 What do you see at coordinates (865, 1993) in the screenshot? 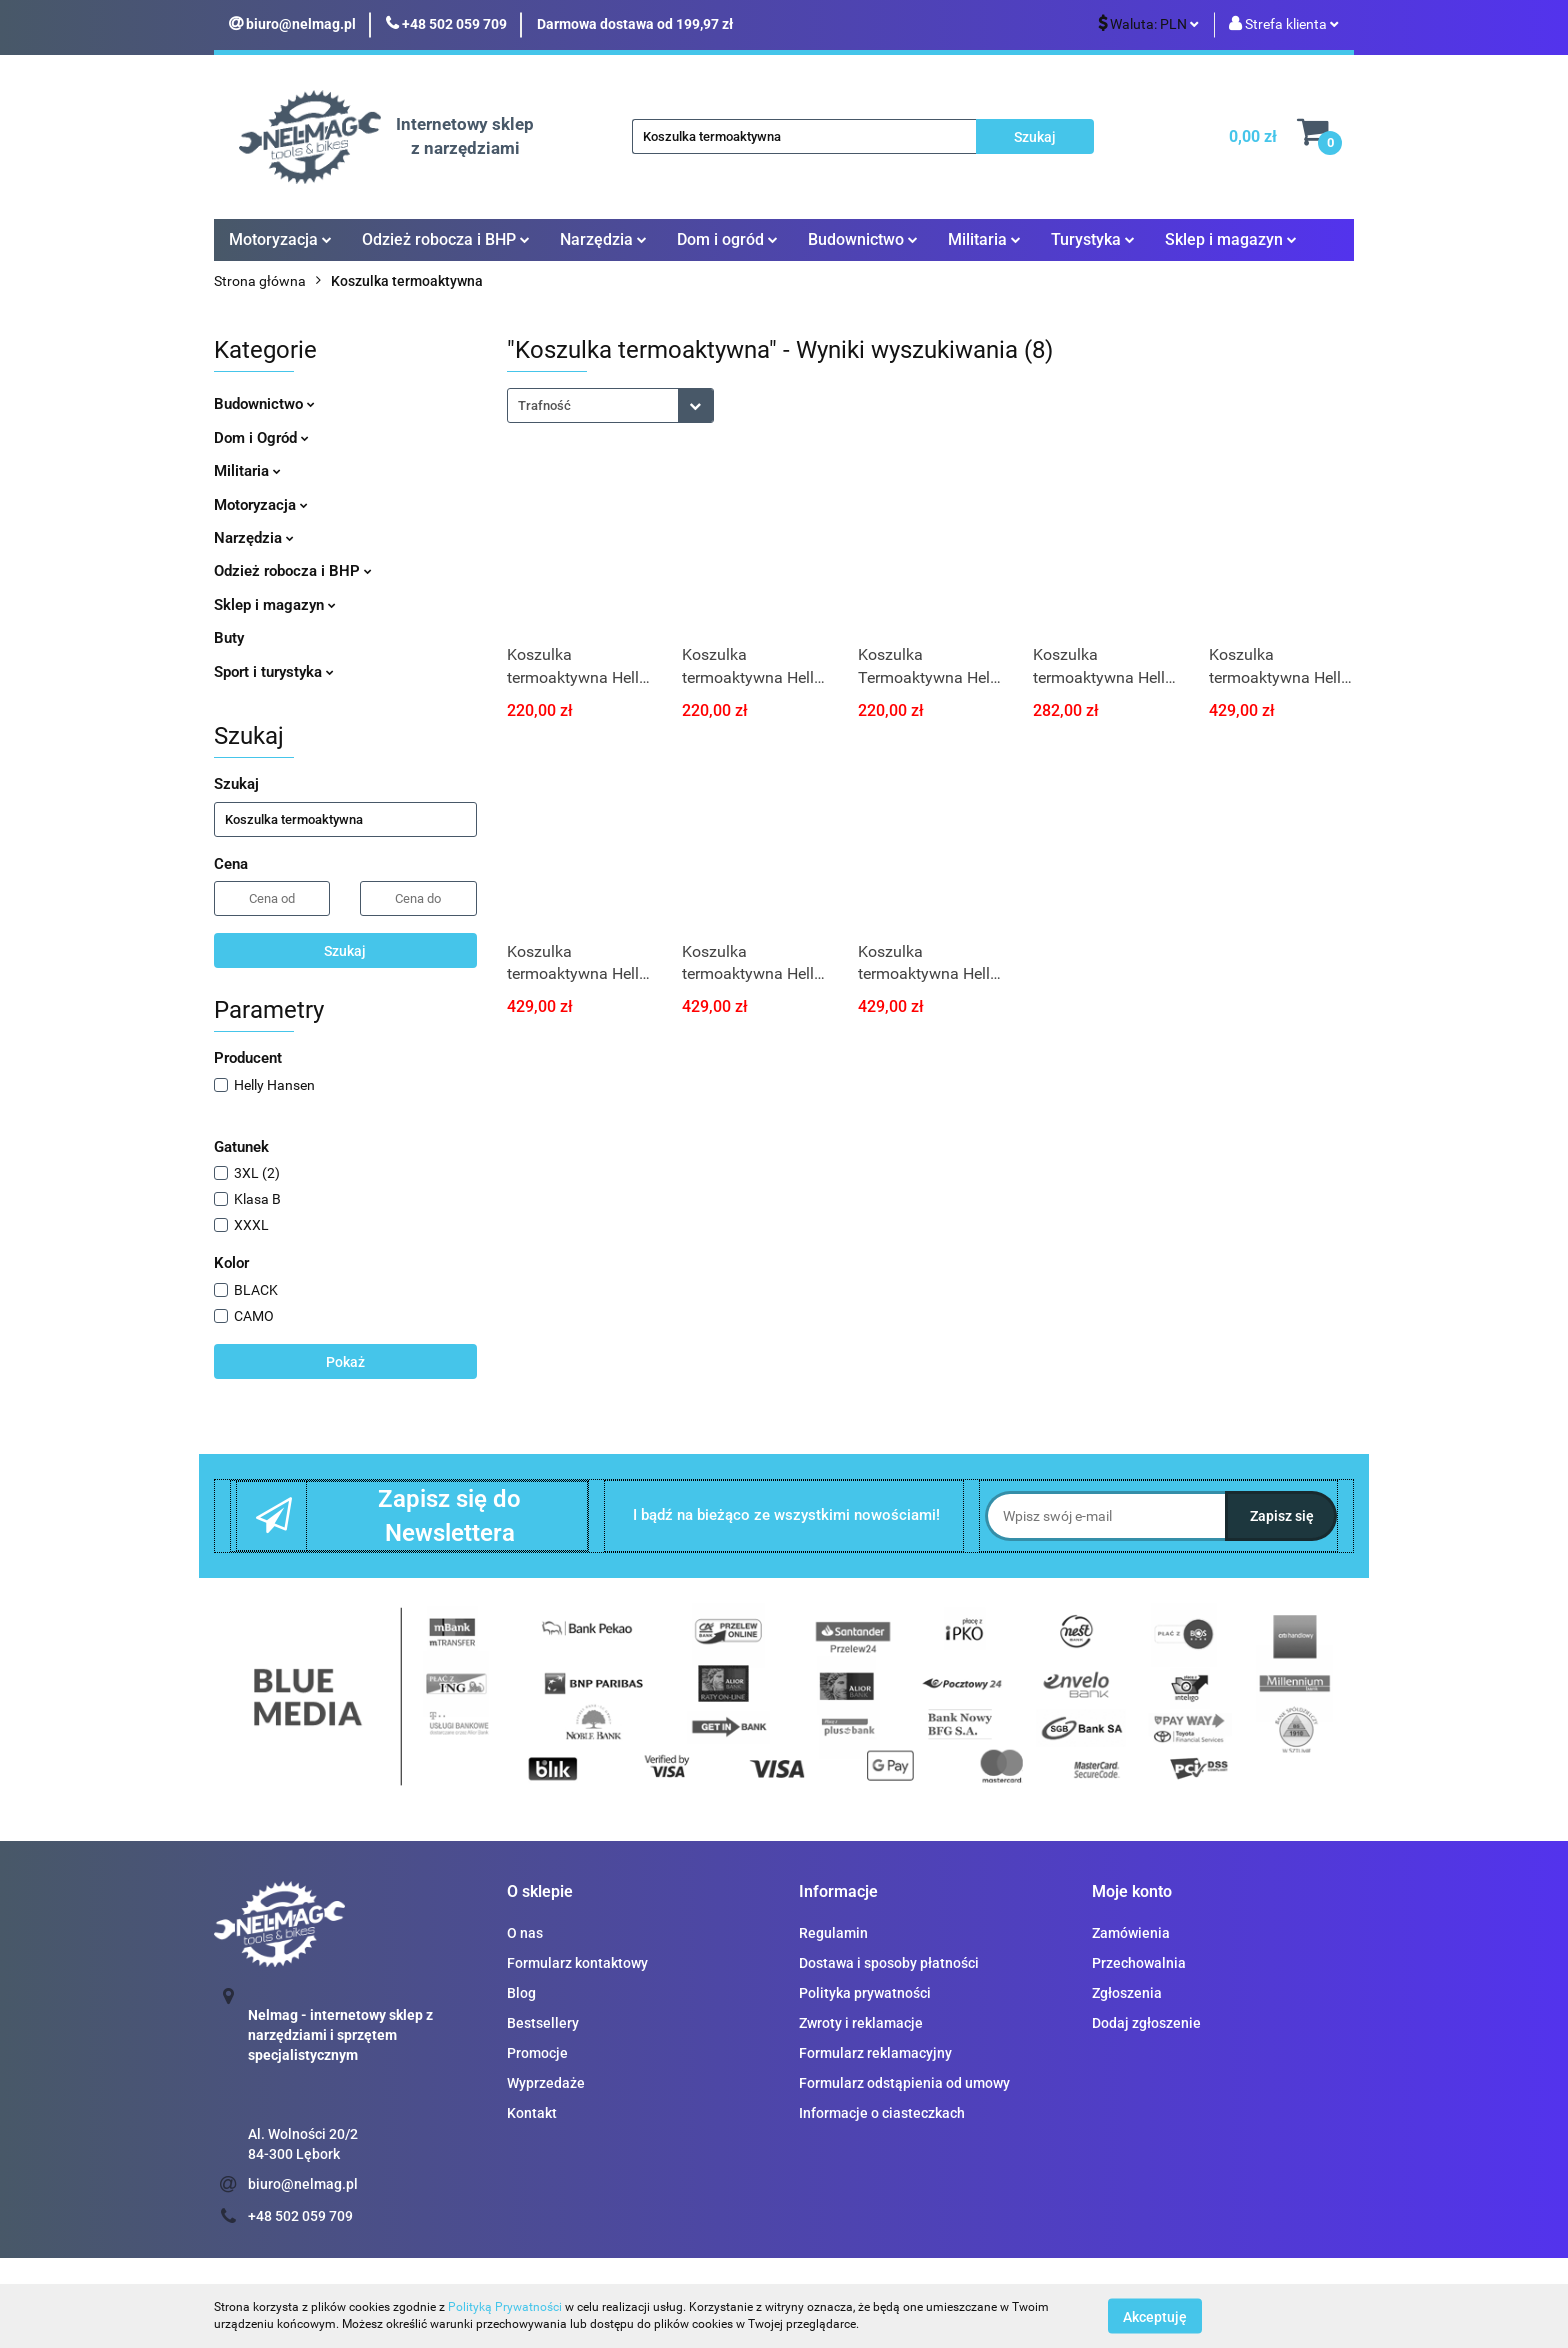
I see `Polityka prywatności` at bounding box center [865, 1993].